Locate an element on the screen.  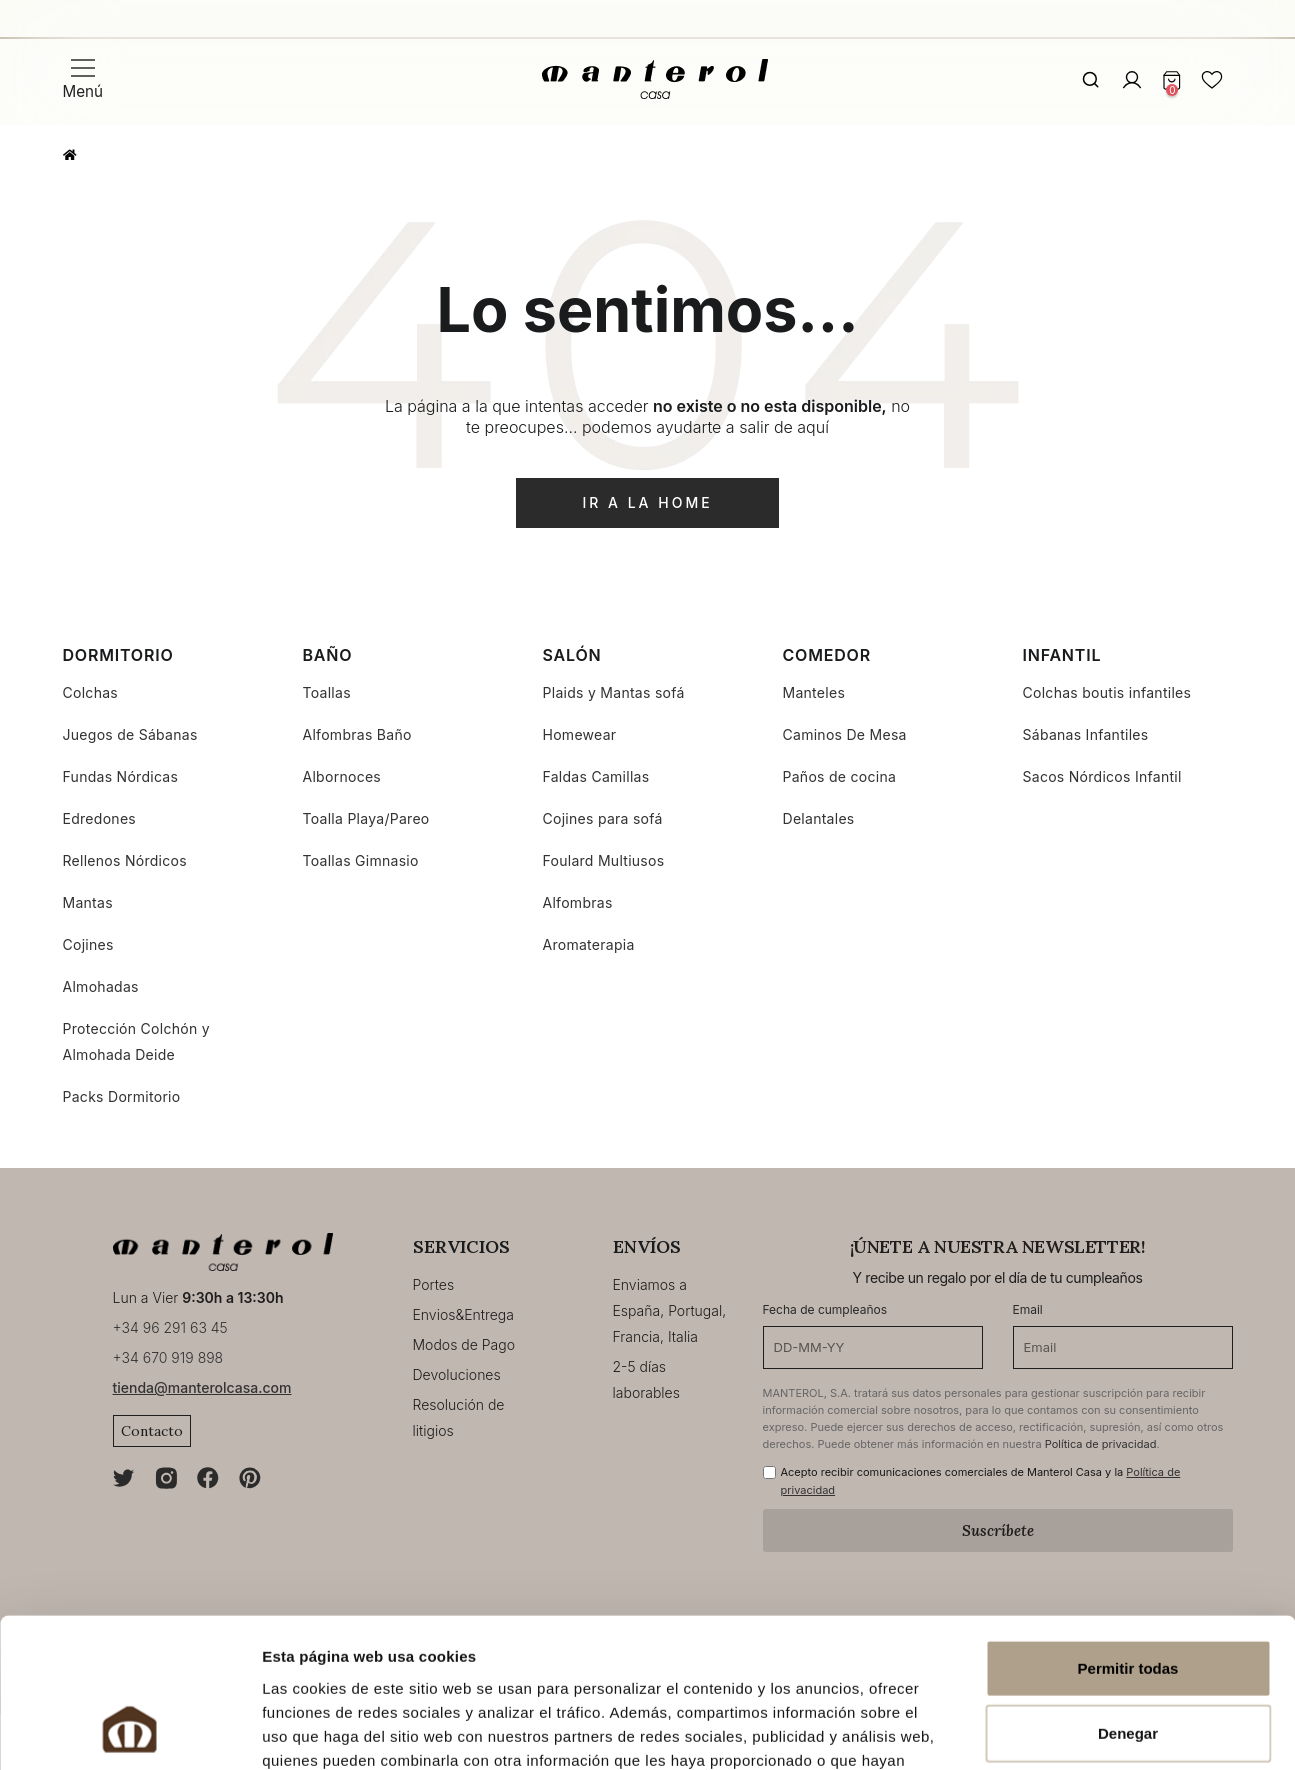
Política de privacidad is located at coordinates (1101, 1444).